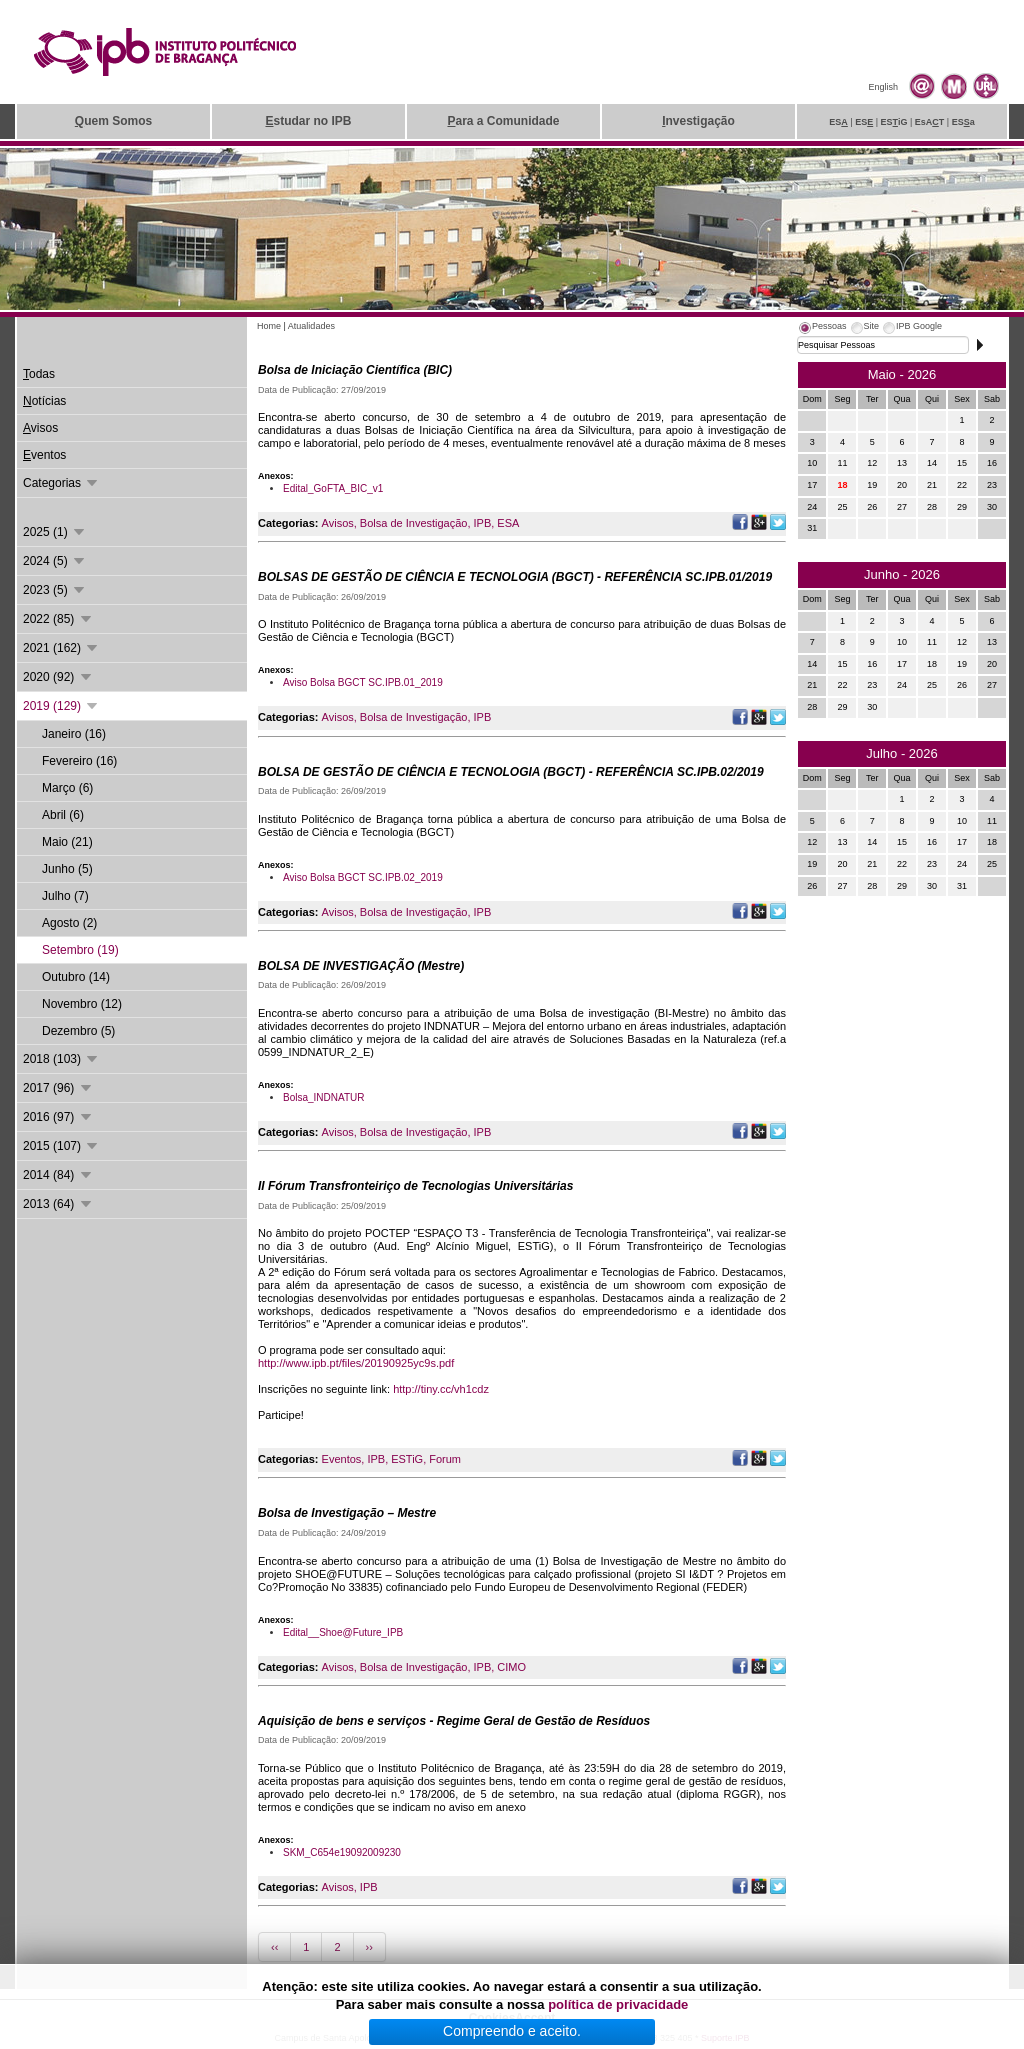 The image size is (1024, 2049). What do you see at coordinates (407, 1459) in the screenshot?
I see `ESTiG` at bounding box center [407, 1459].